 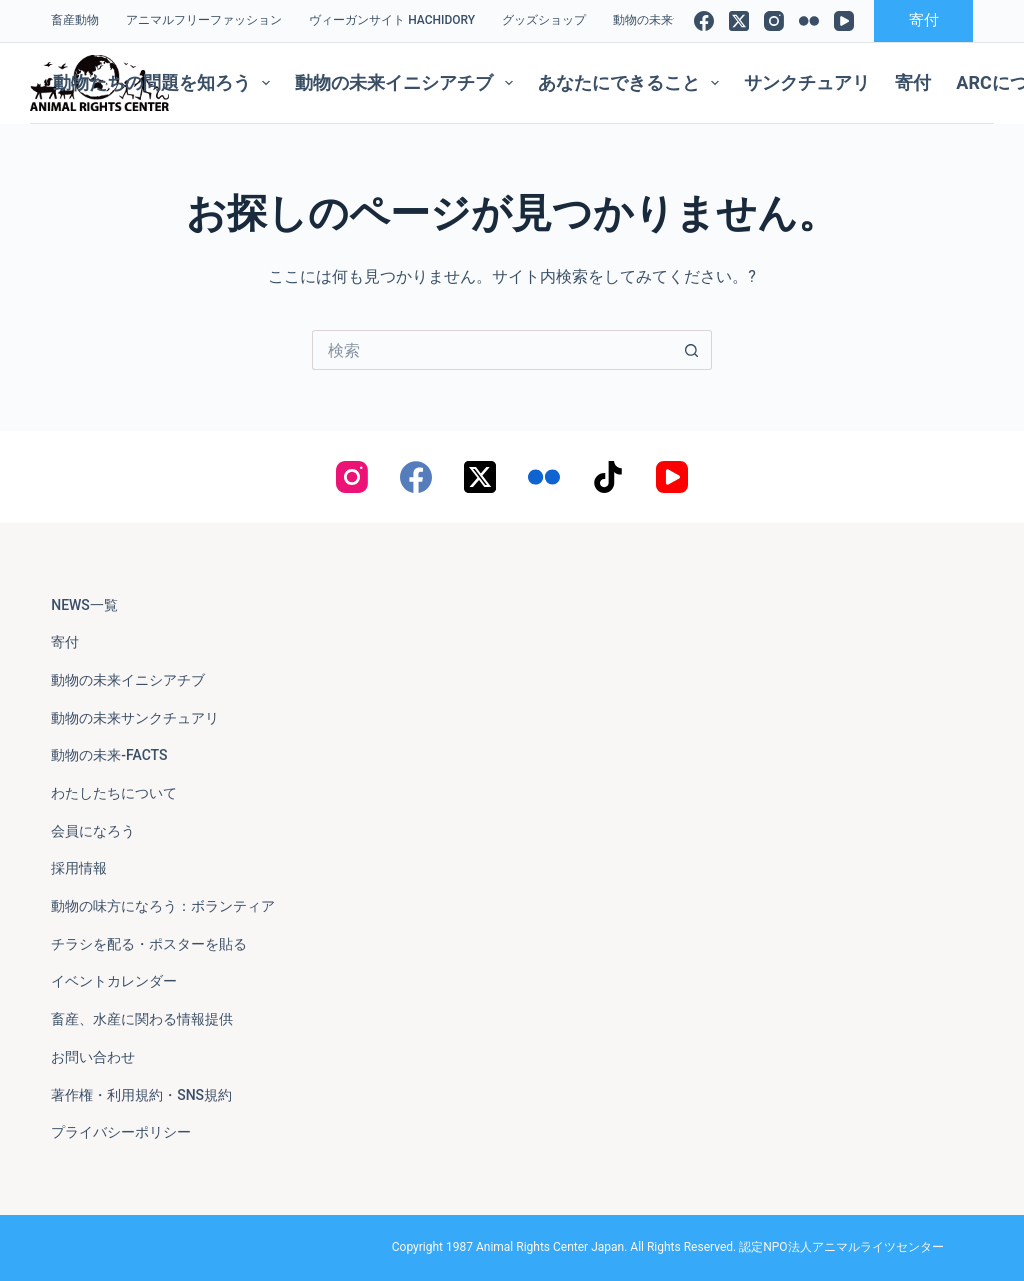 What do you see at coordinates (692, 350) in the screenshot?
I see `[検索ボタン]` at bounding box center [692, 350].